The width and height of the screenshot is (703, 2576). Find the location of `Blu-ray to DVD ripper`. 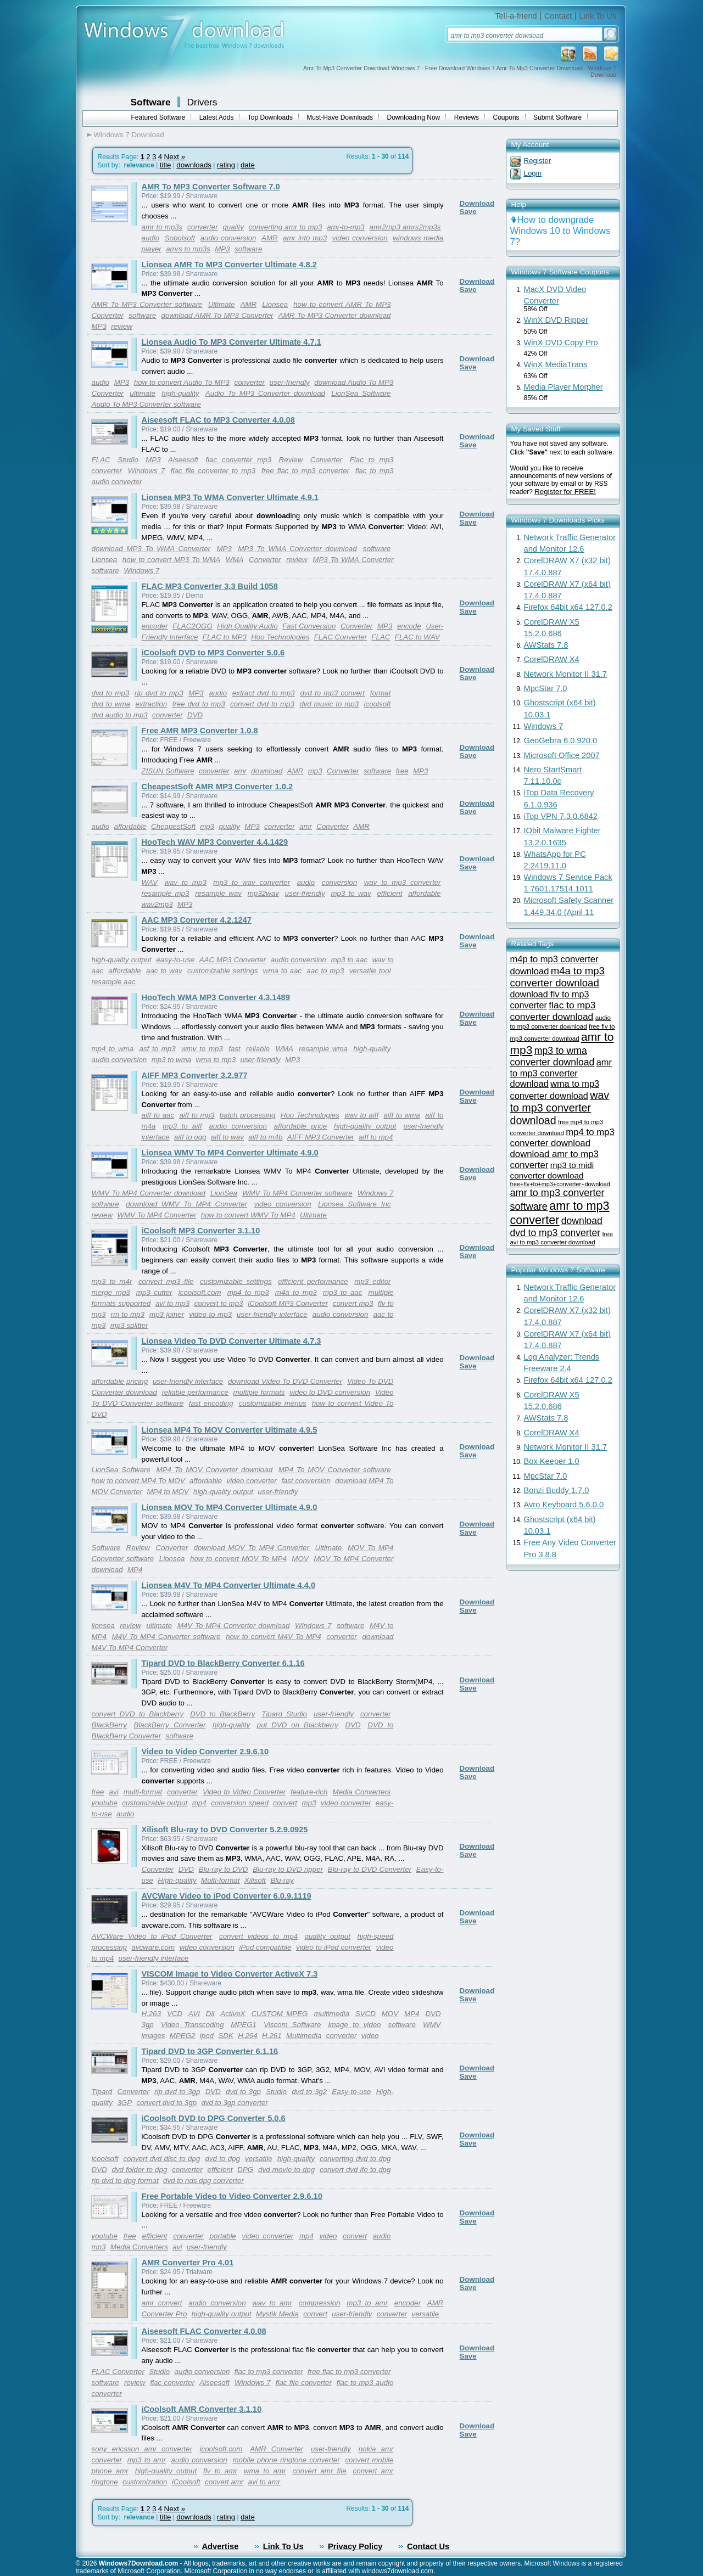

Blu-ray to DVD ripper is located at coordinates (288, 1869).